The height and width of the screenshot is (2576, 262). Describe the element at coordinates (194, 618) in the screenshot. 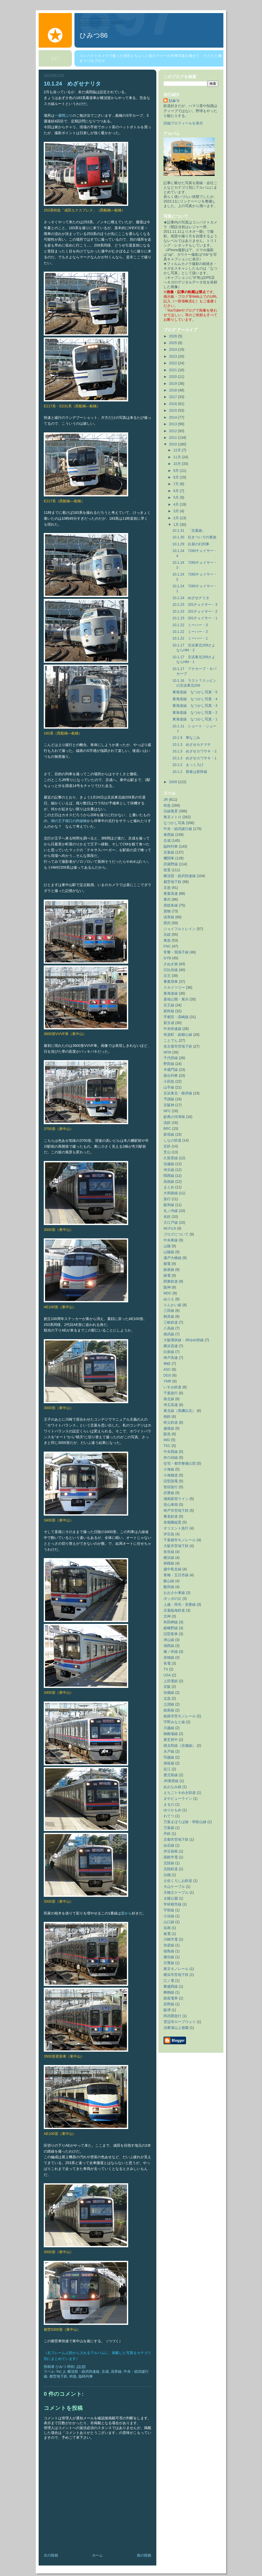

I see `10.1.23 201チェイサー・1` at that location.